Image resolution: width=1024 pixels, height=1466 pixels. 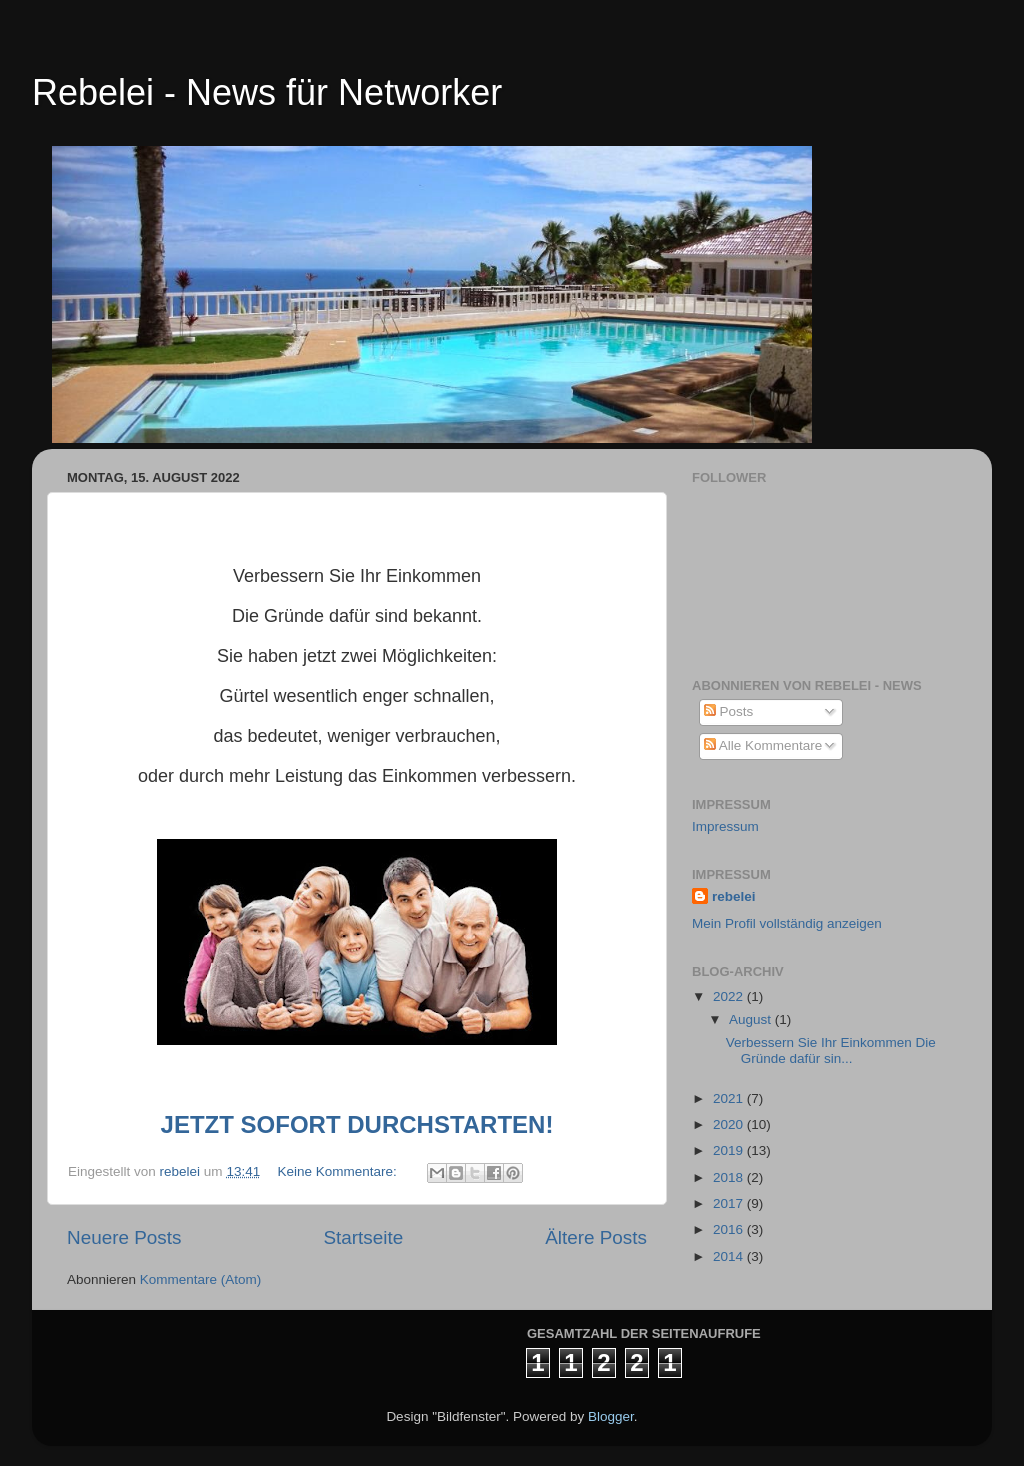 I want to click on Mein Profil vollständig anzeigen, so click(x=787, y=923).